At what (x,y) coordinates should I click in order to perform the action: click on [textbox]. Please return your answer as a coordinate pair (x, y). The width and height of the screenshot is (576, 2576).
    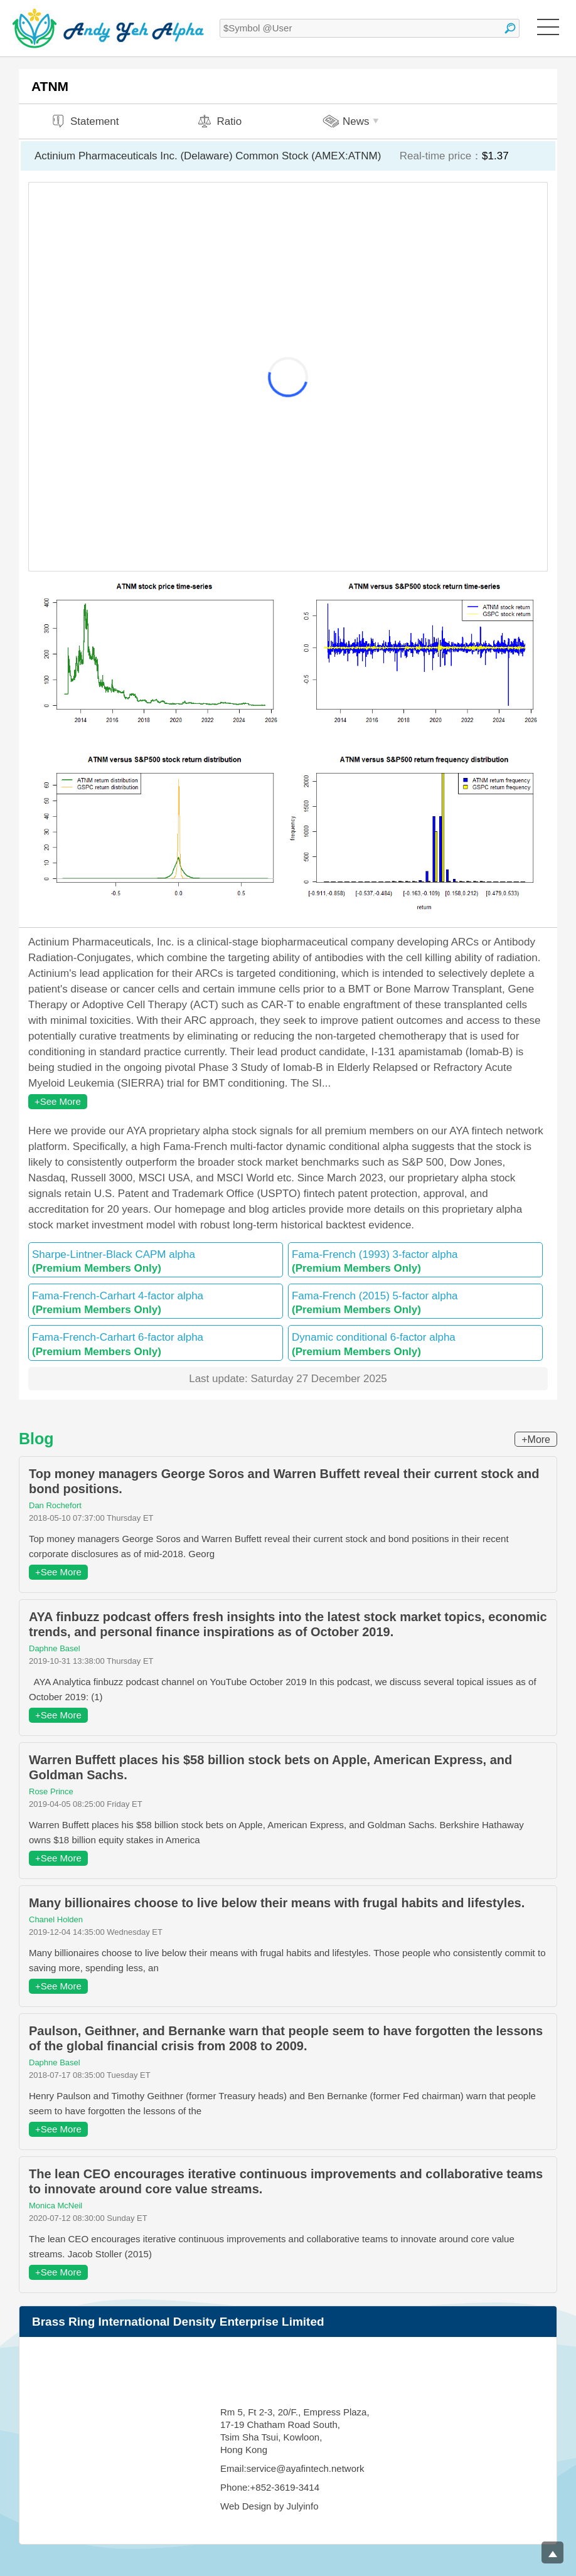
    Looking at the image, I should click on (370, 28).